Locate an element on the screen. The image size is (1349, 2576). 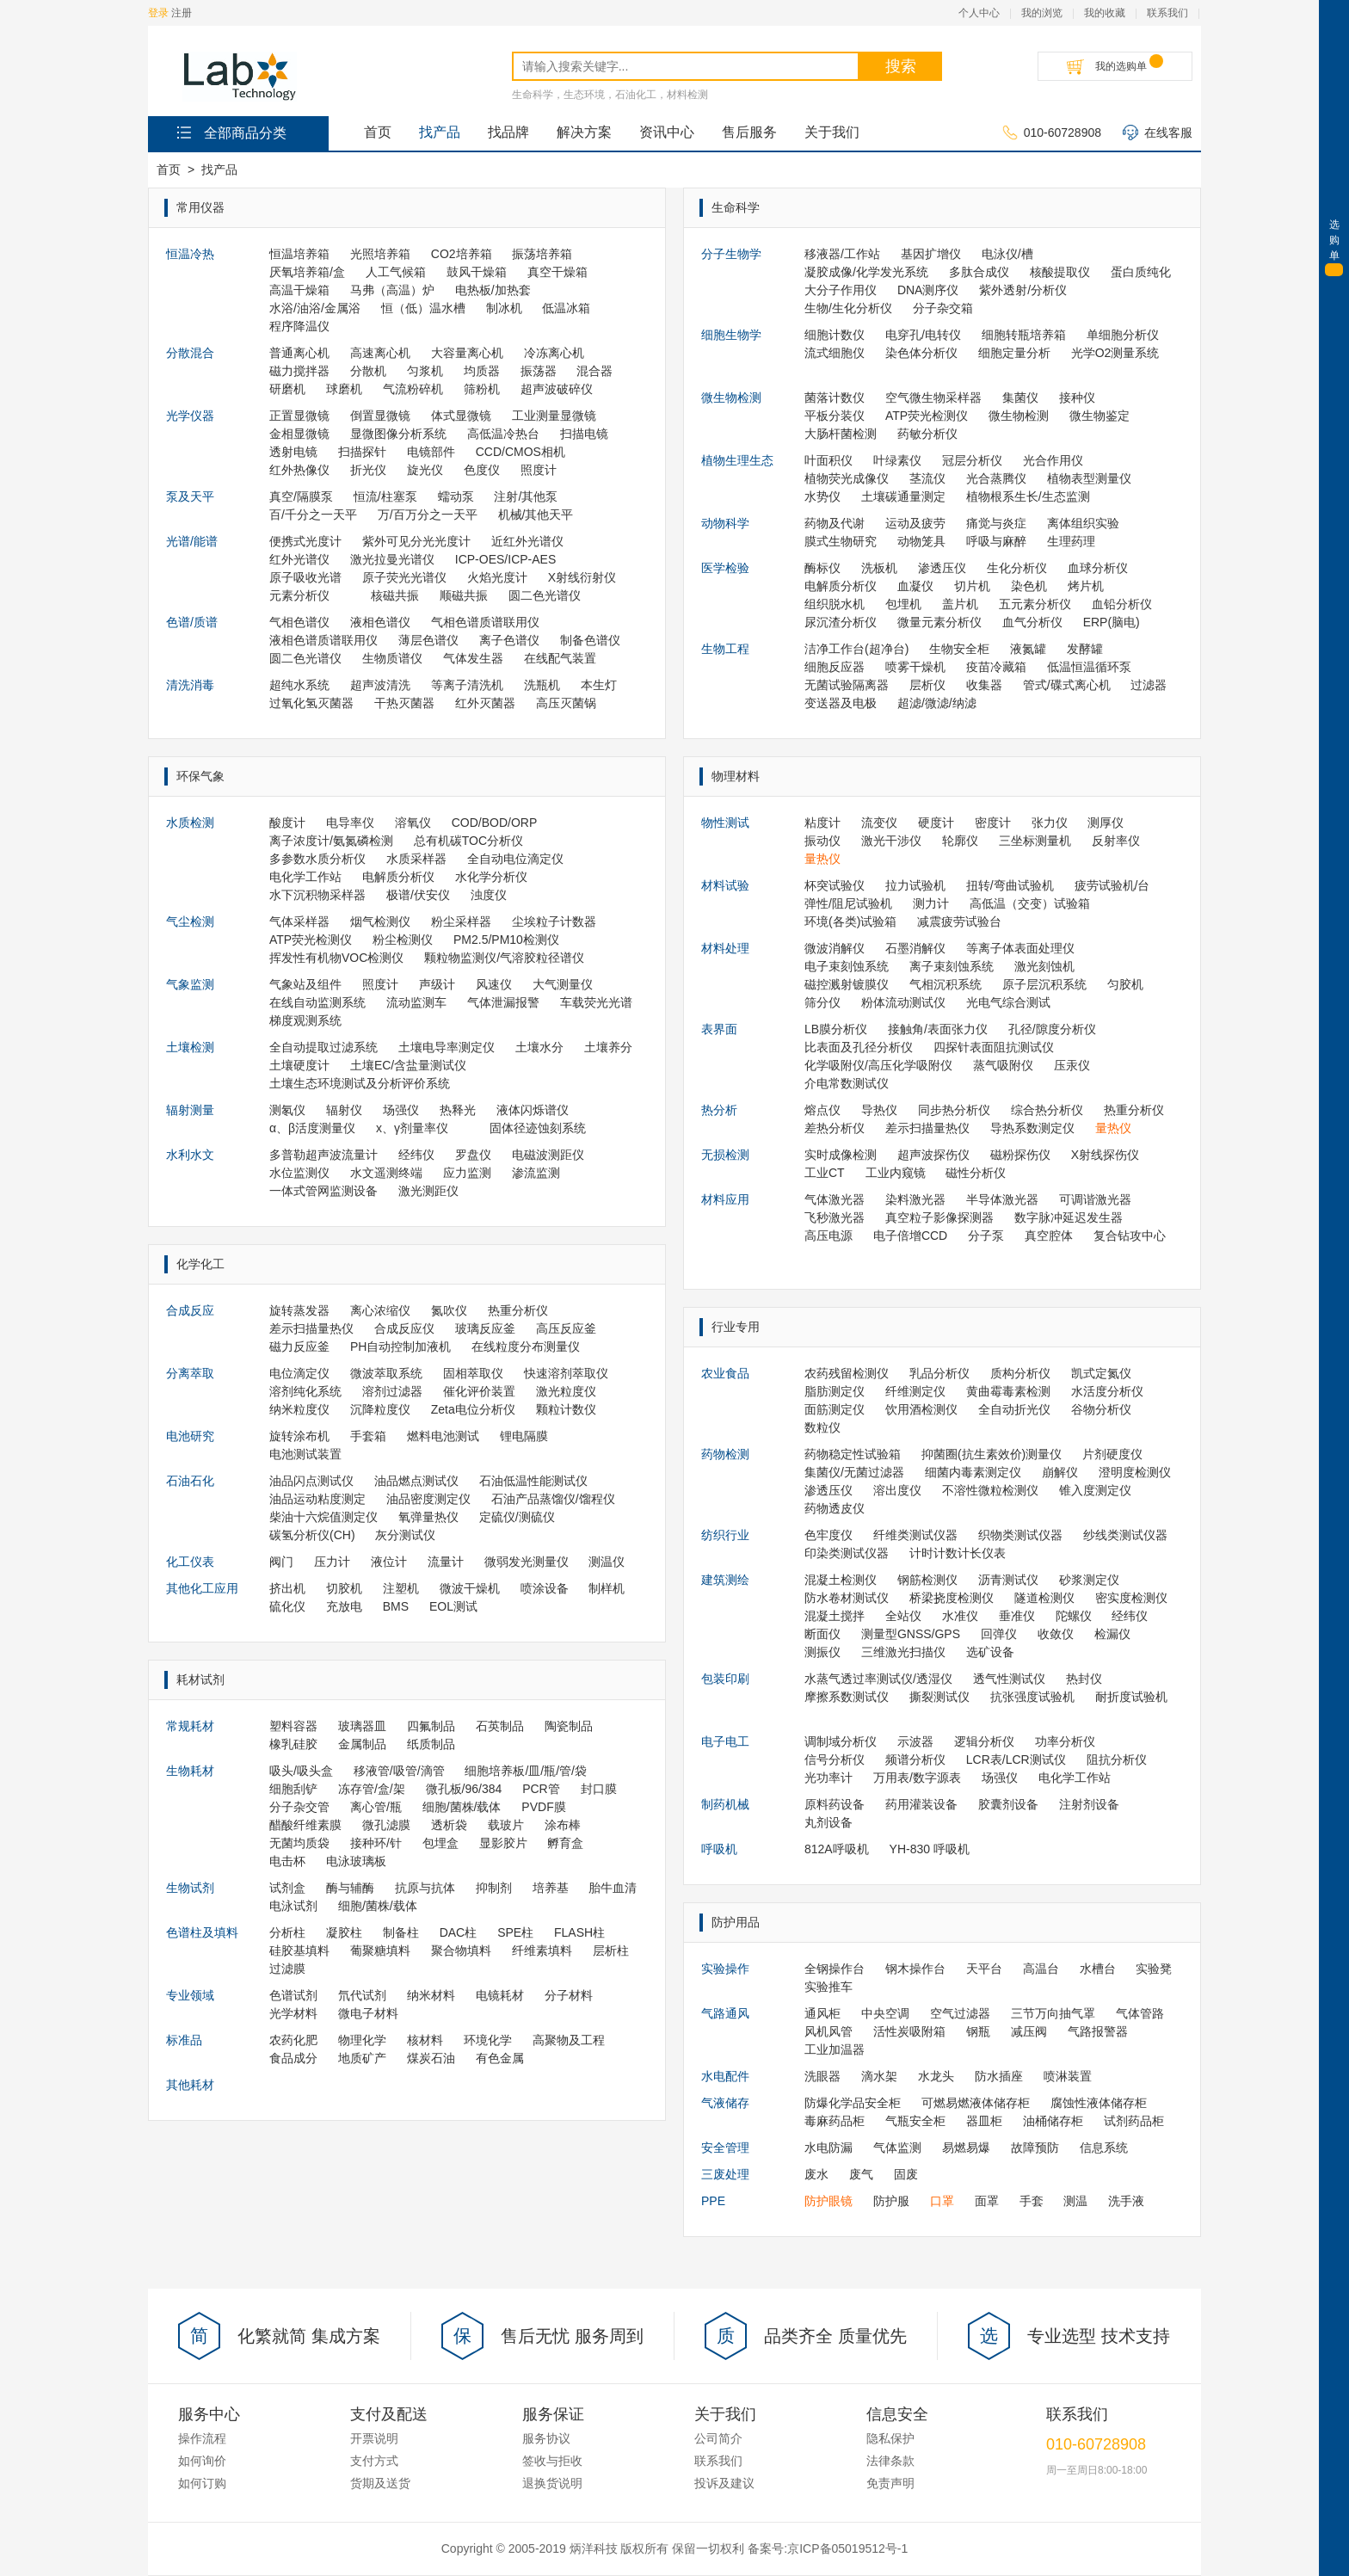
PCR管 is located at coordinates (541, 1789).